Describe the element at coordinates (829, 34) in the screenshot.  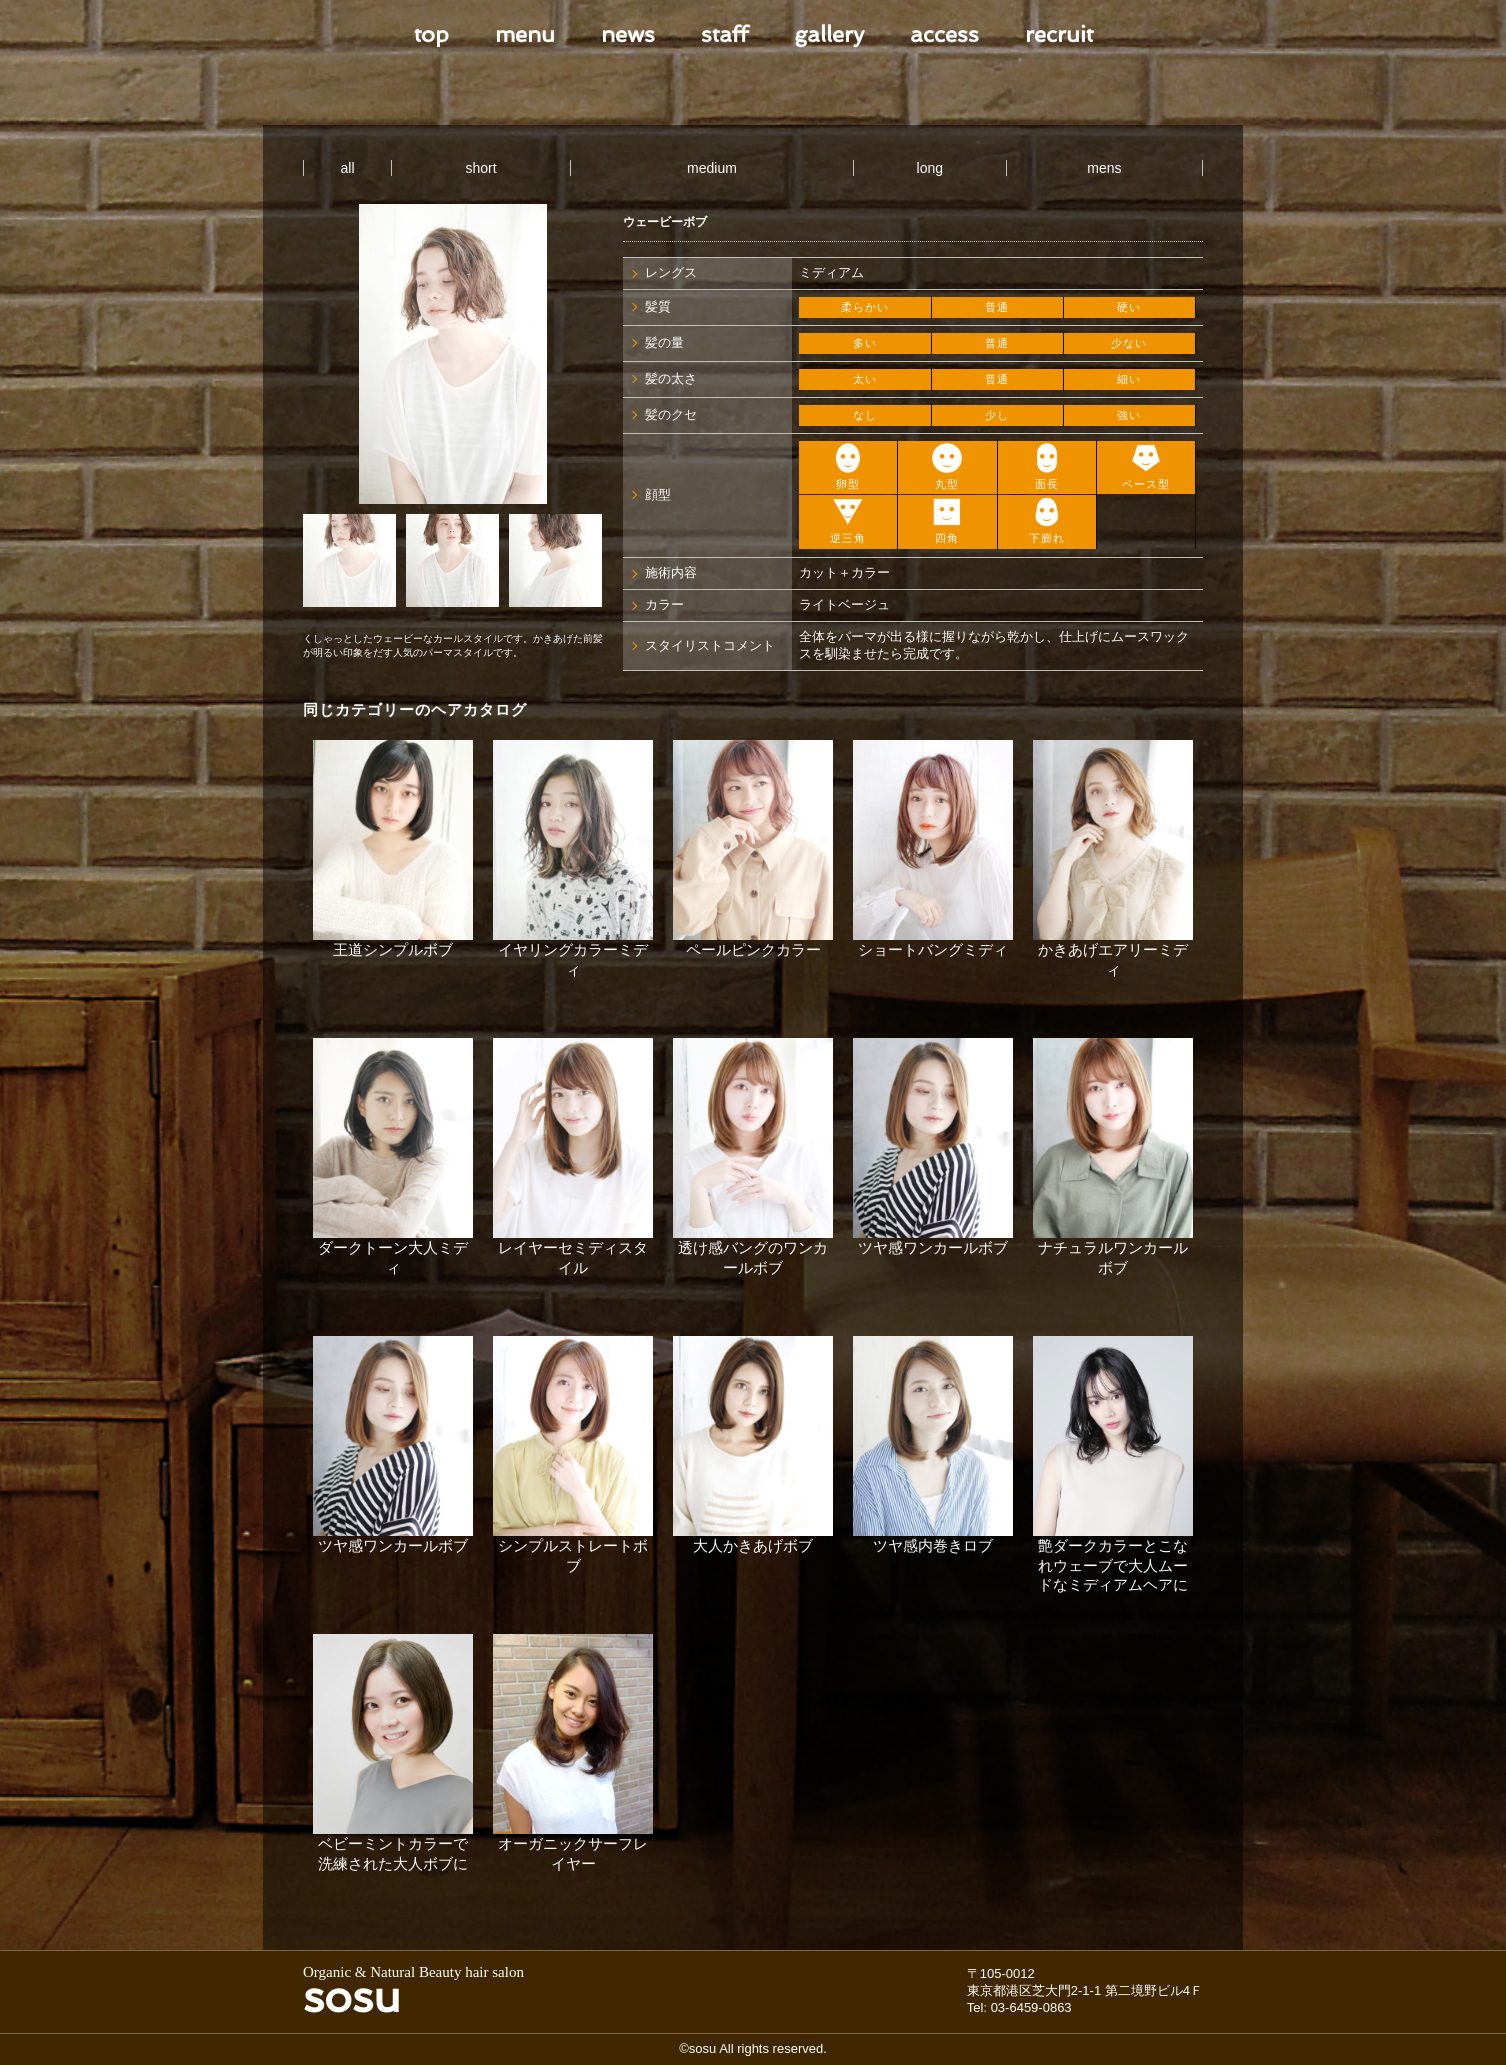
I see `gallery` at that location.